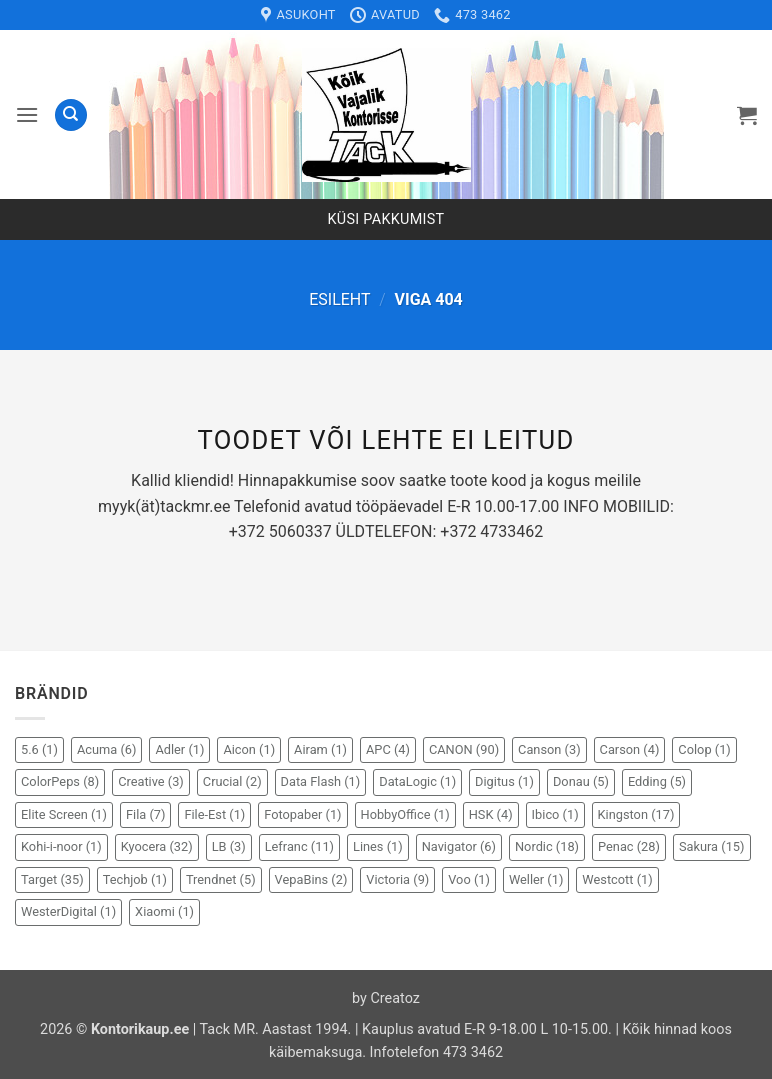 This screenshot has width=772, height=1079. I want to click on Nordic [Nordic (18 elementi)], so click(547, 846).